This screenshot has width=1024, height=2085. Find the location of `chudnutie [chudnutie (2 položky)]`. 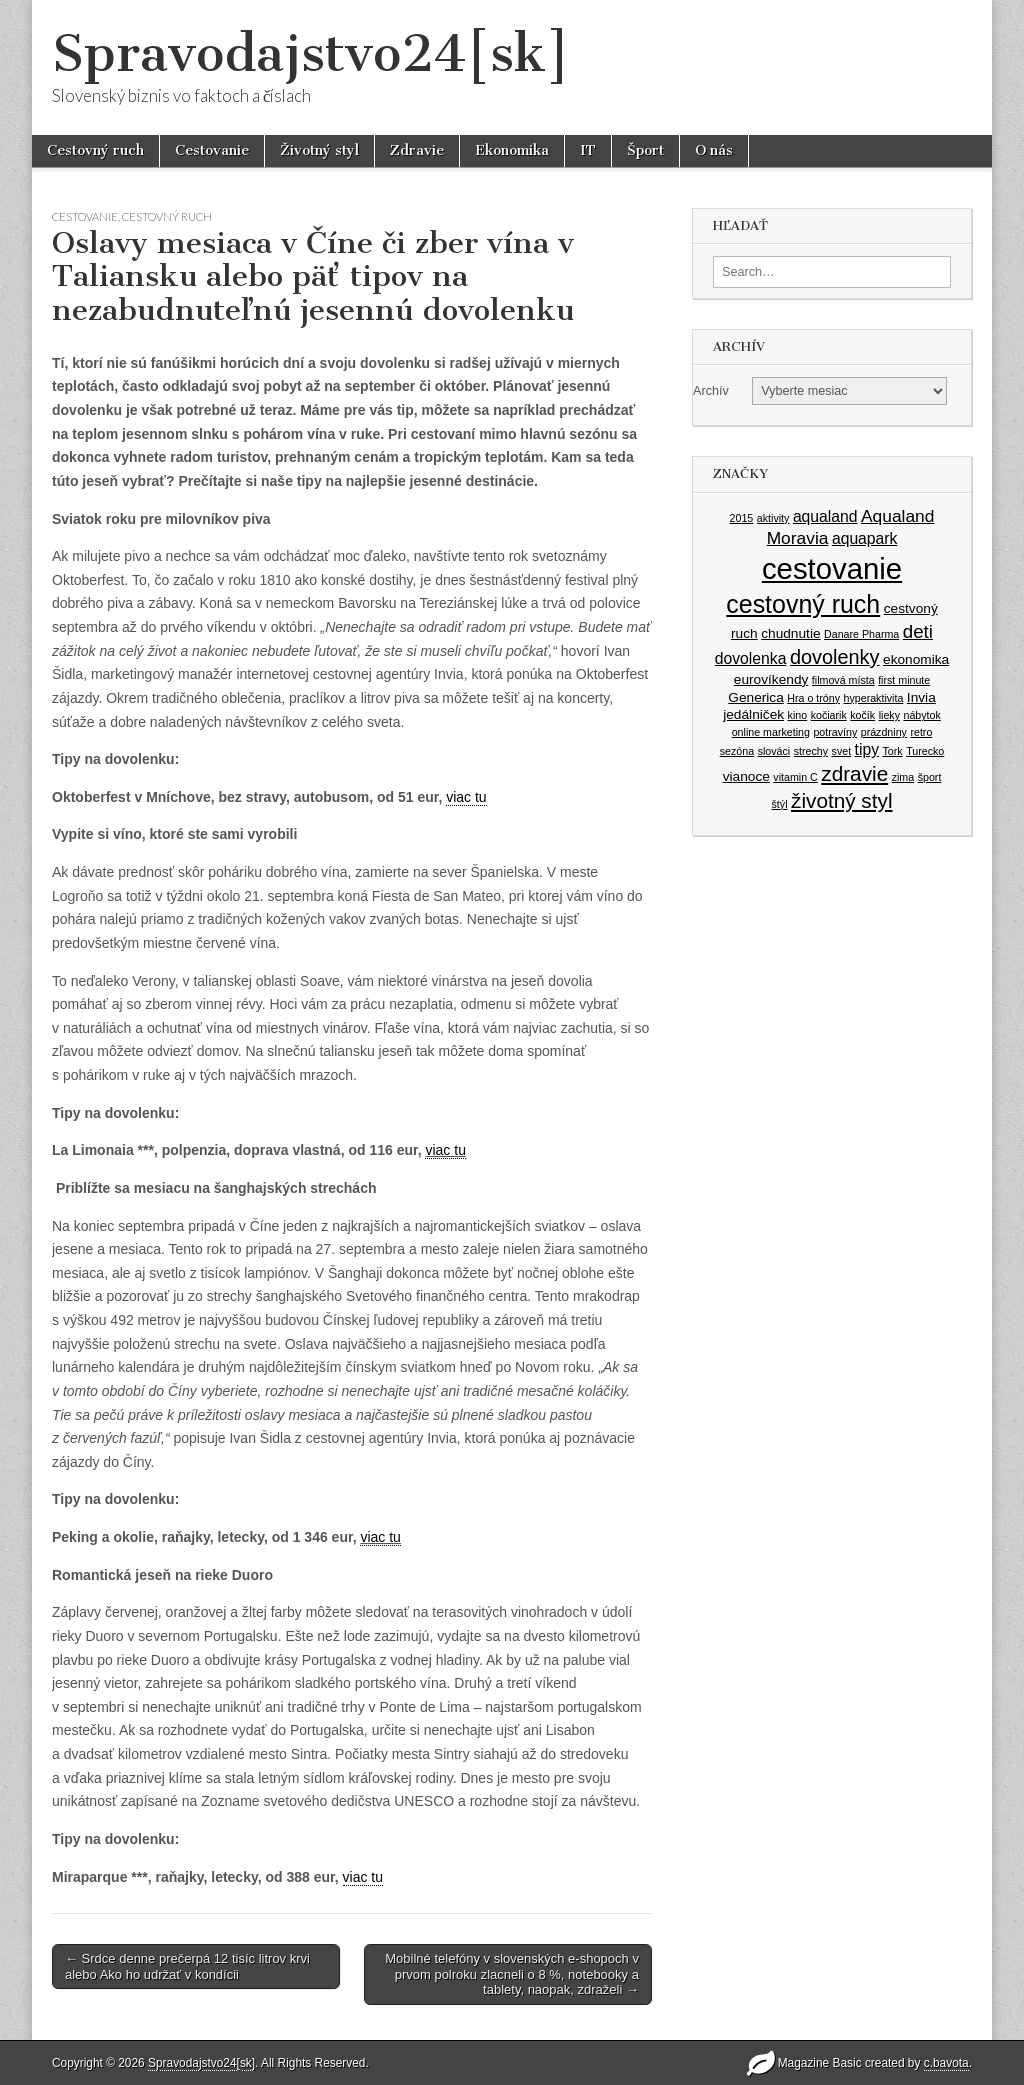

chudnutie [chudnutie (2 položky)] is located at coordinates (790, 633).